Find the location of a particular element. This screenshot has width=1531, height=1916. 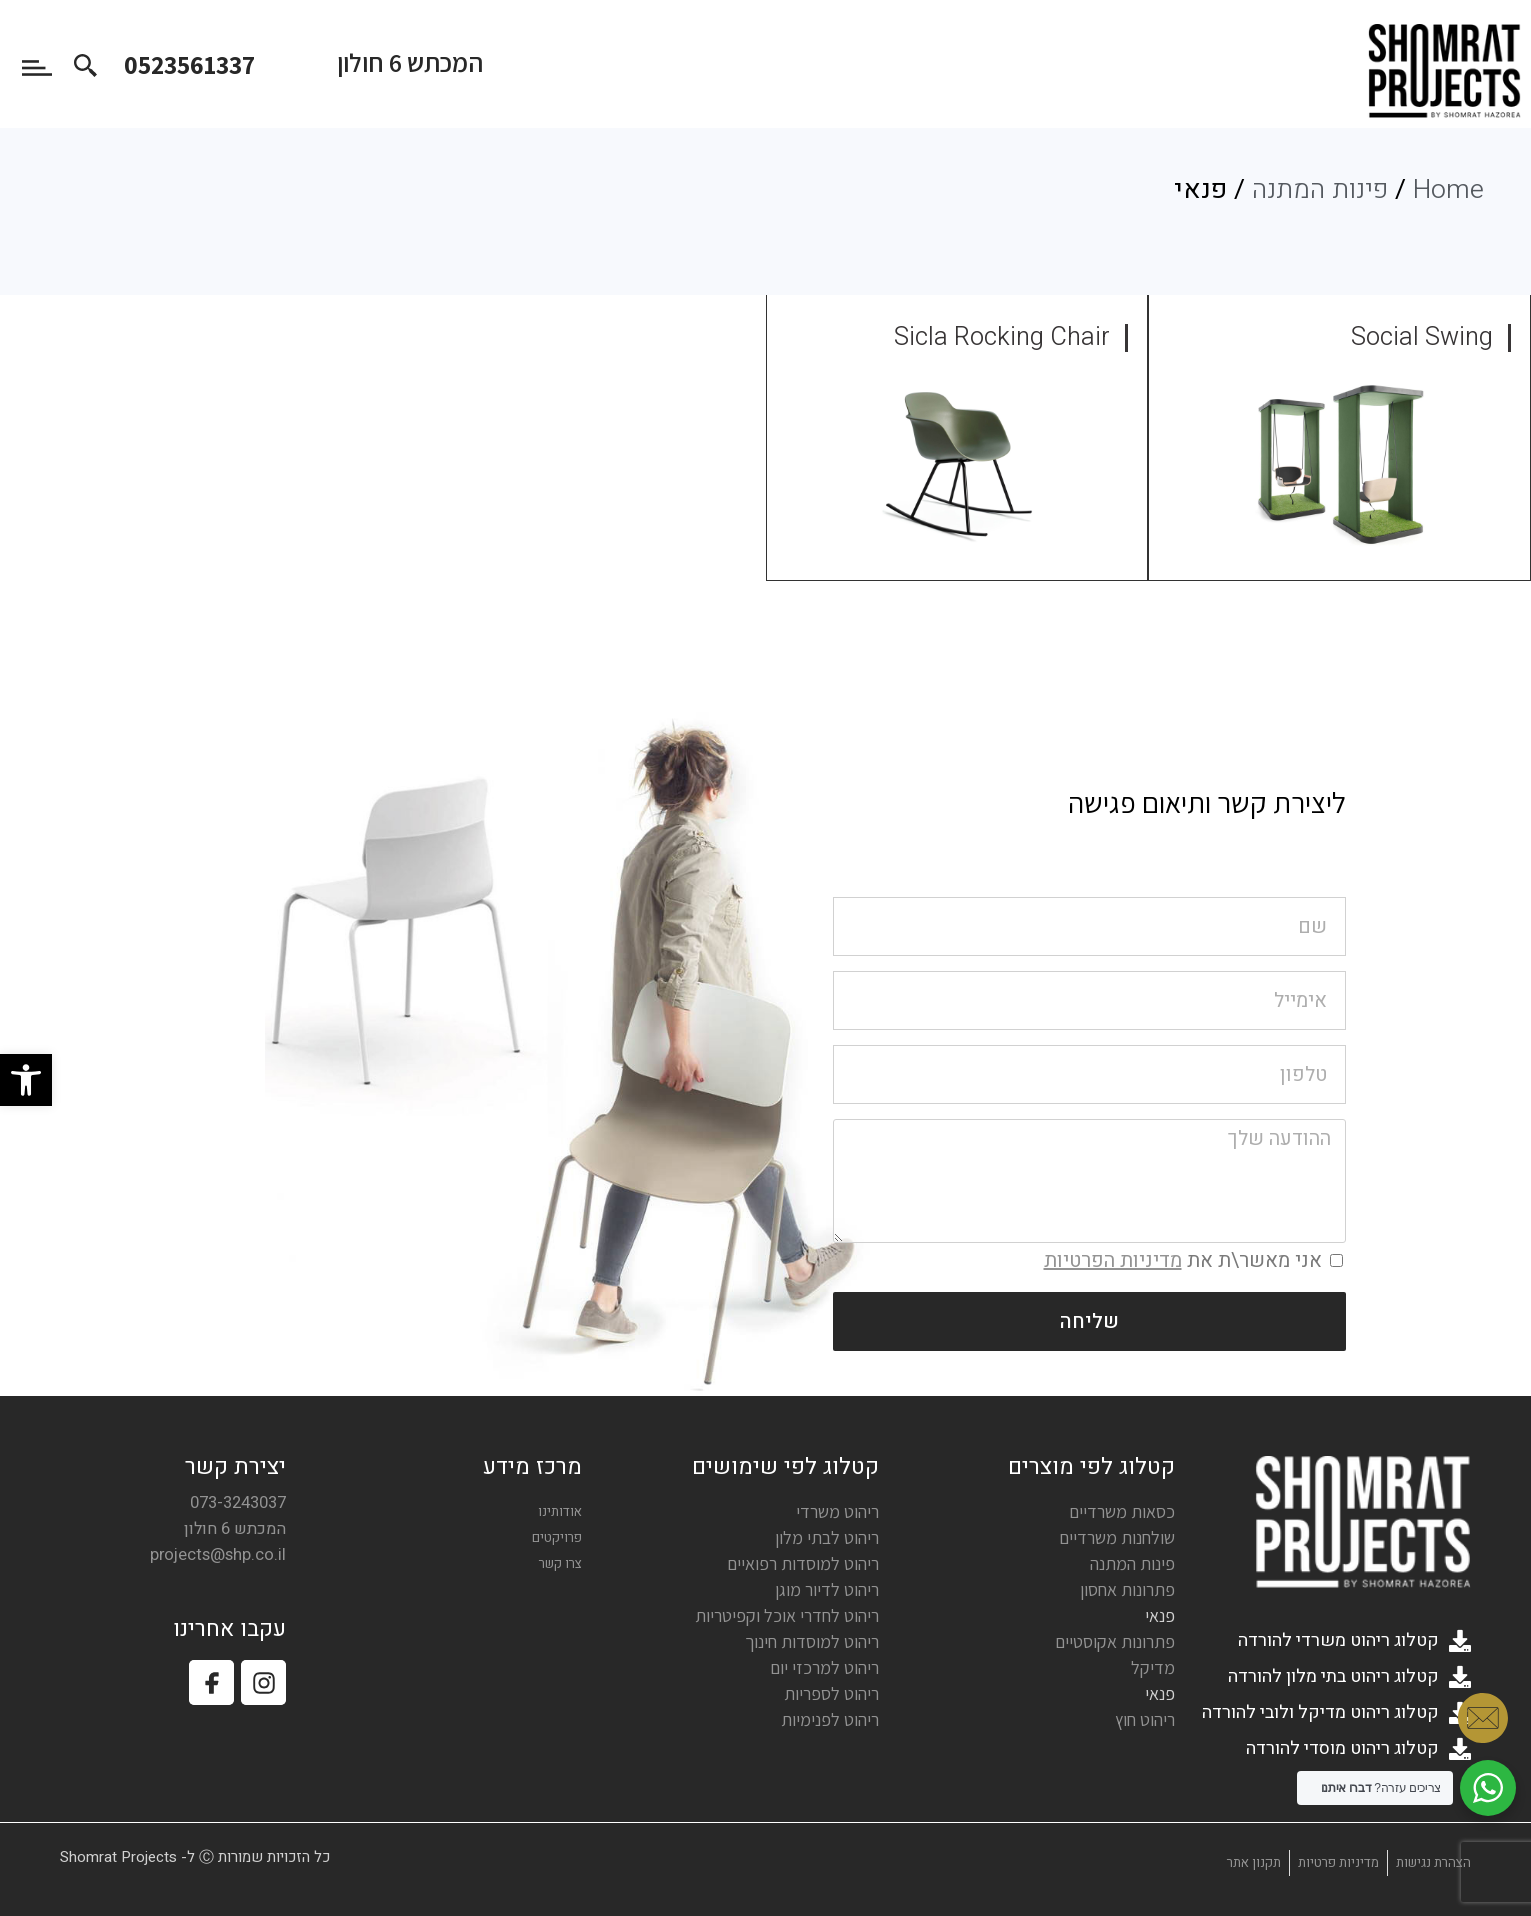

פתרונות אקוסטיים is located at coordinates (1115, 1641).